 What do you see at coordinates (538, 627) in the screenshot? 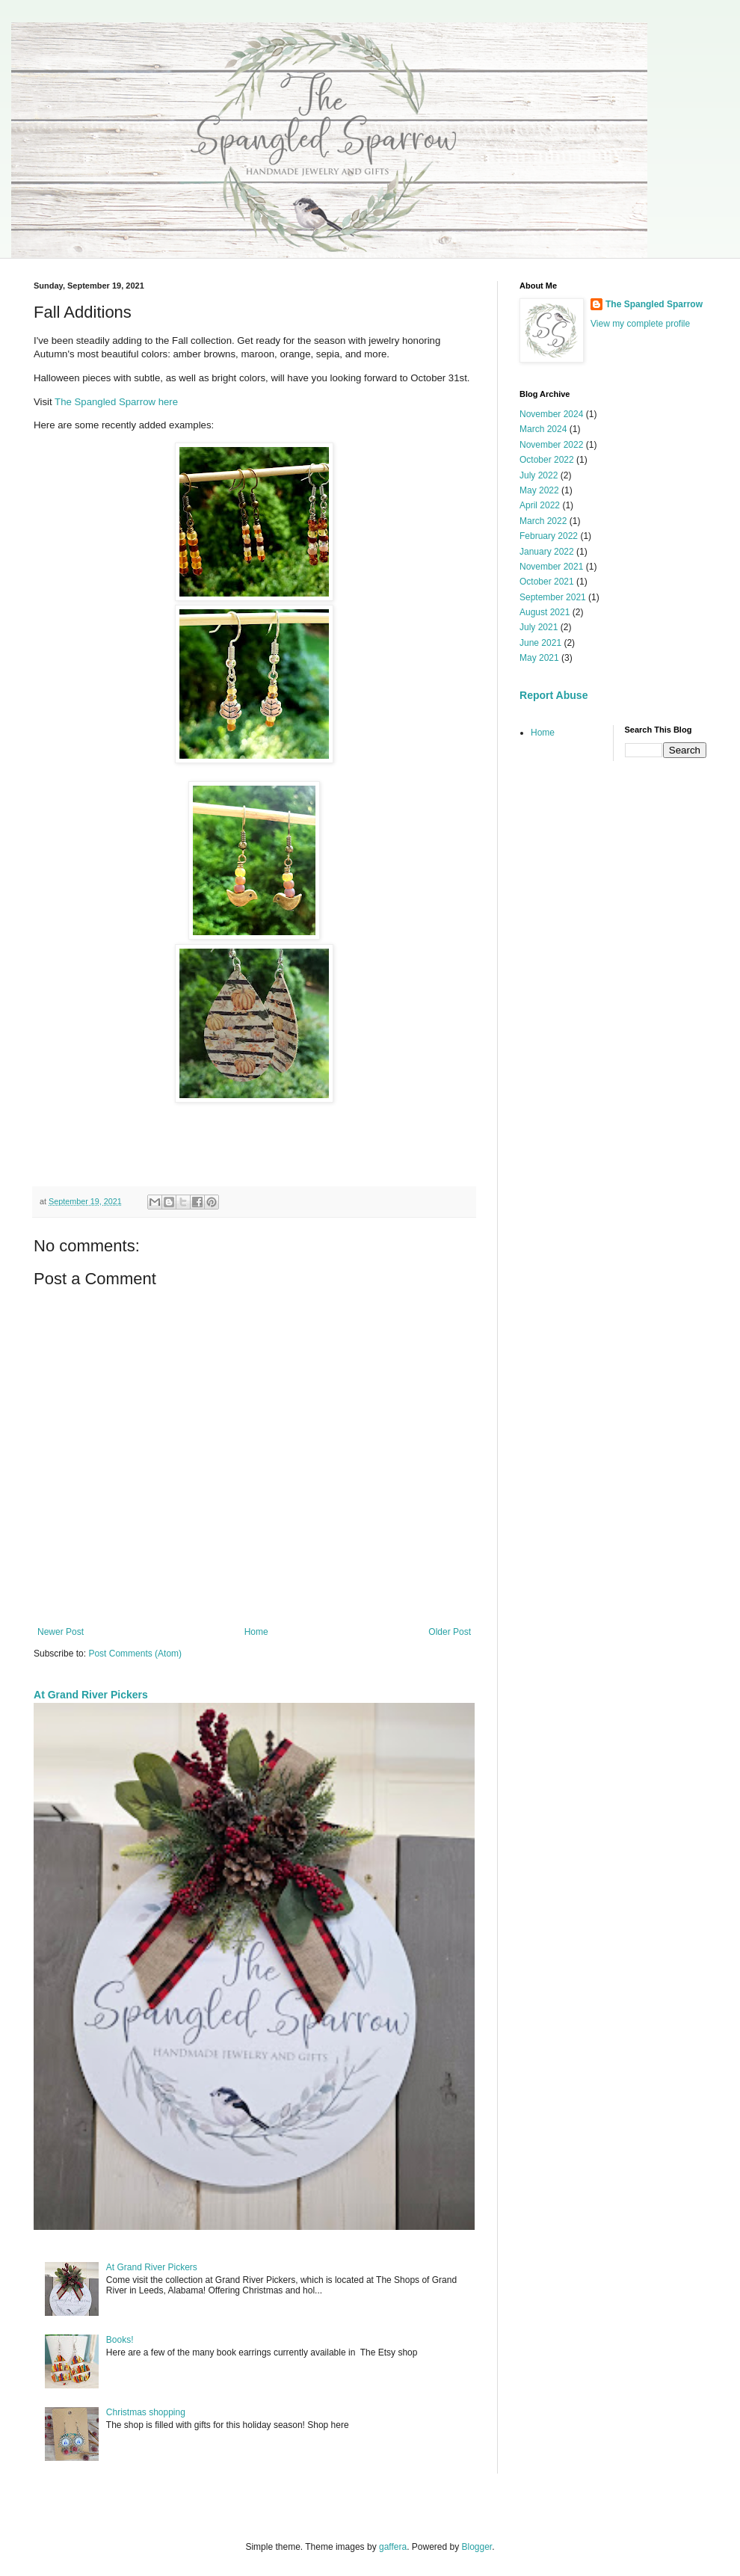
I see `July 2021` at bounding box center [538, 627].